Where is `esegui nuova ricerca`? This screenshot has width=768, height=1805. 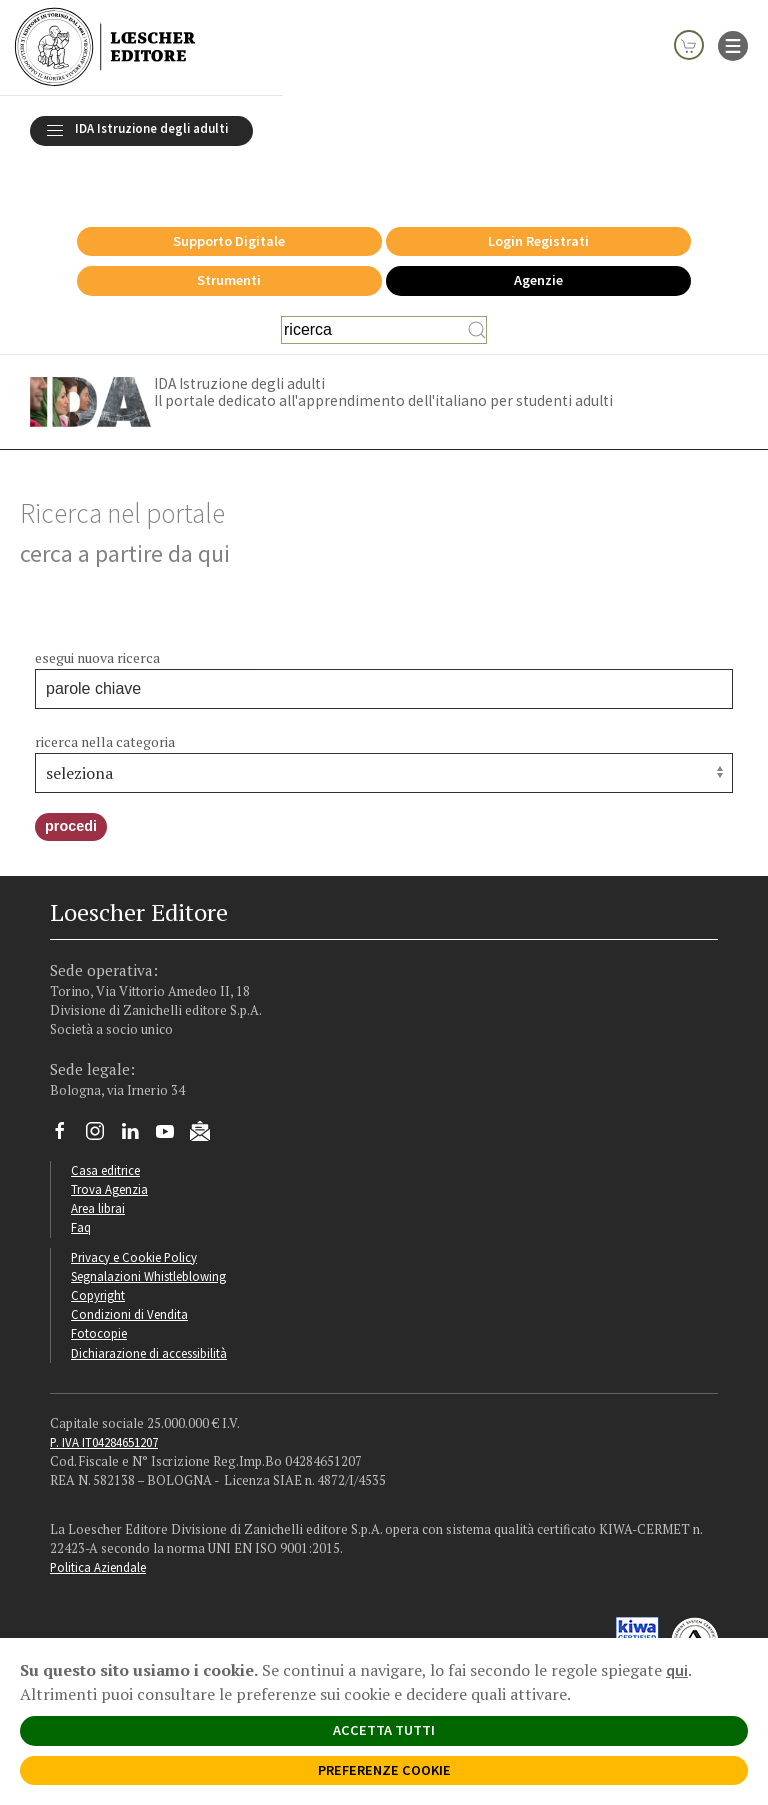 esegui nuova ricerca is located at coordinates (97, 616).